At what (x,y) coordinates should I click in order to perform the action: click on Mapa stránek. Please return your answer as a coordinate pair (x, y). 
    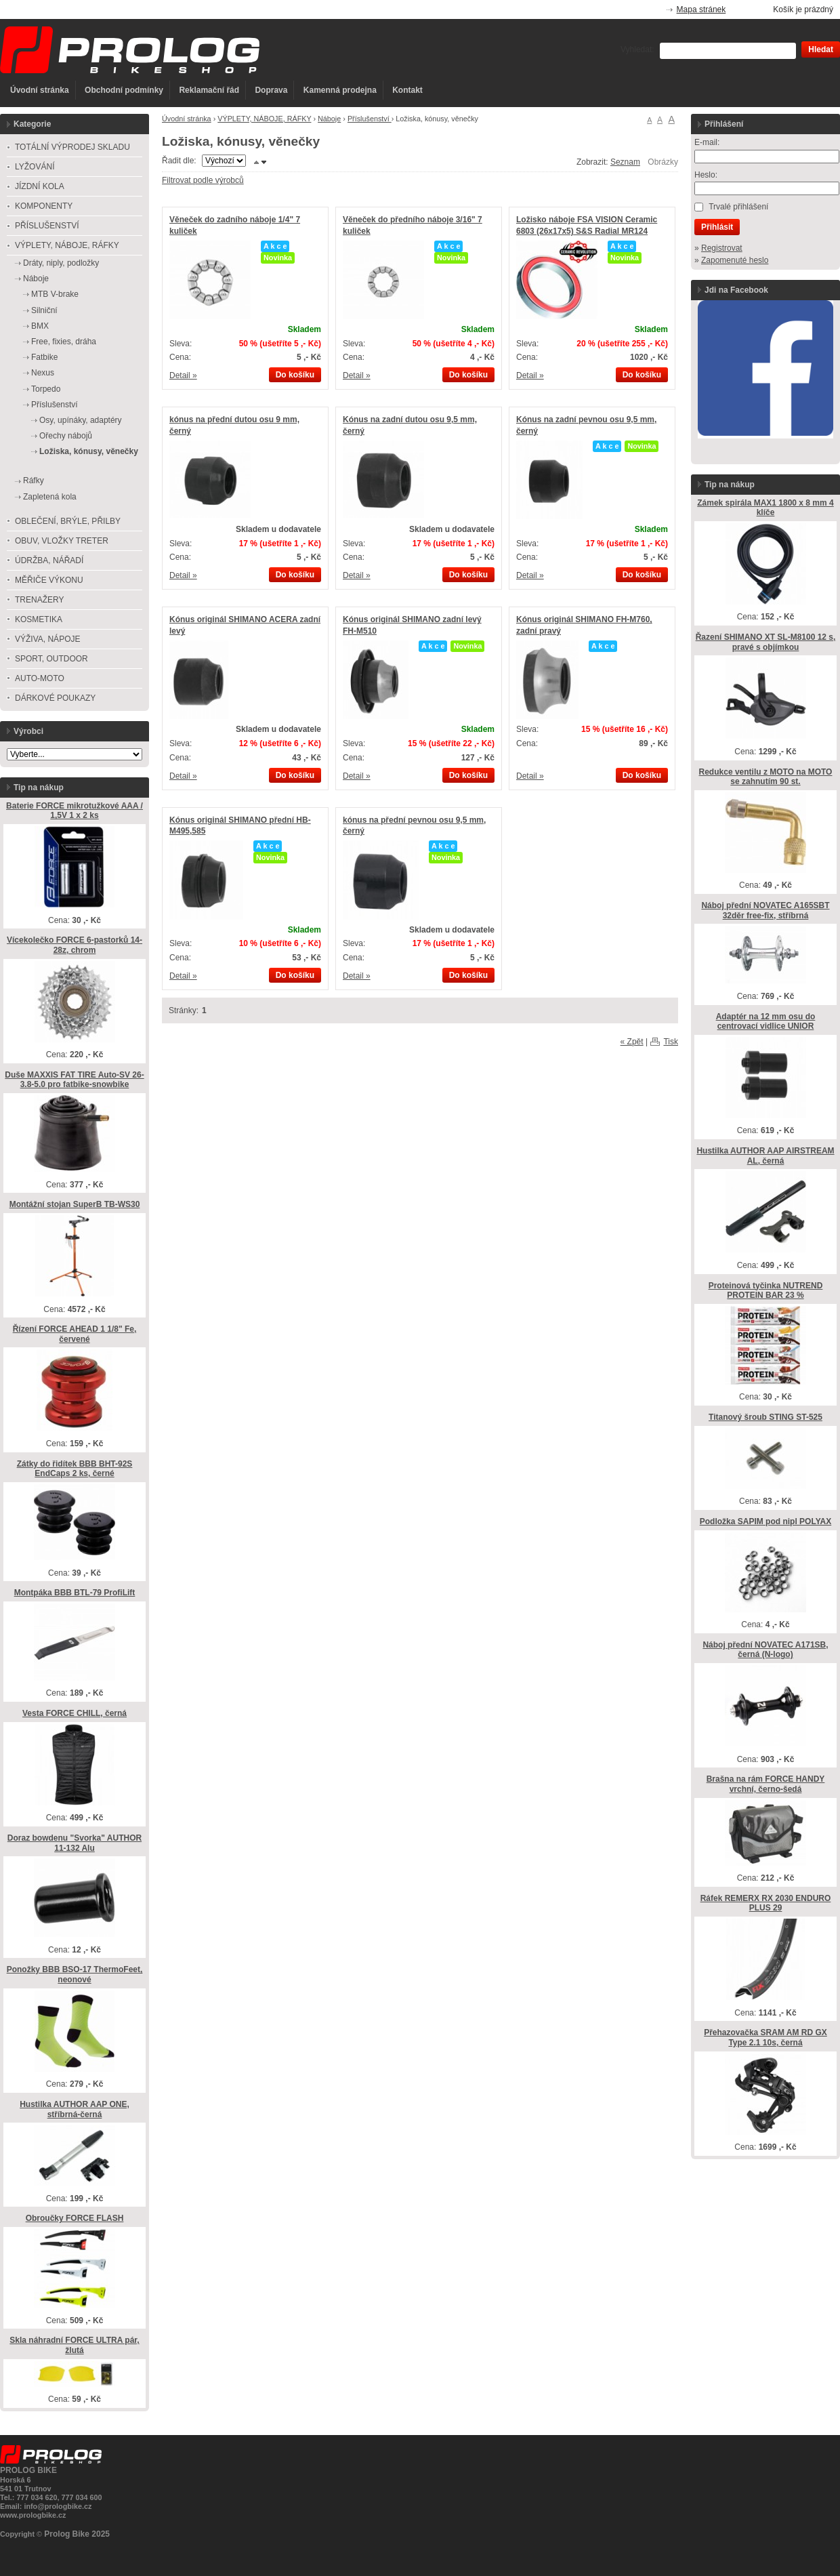
    Looking at the image, I should click on (701, 9).